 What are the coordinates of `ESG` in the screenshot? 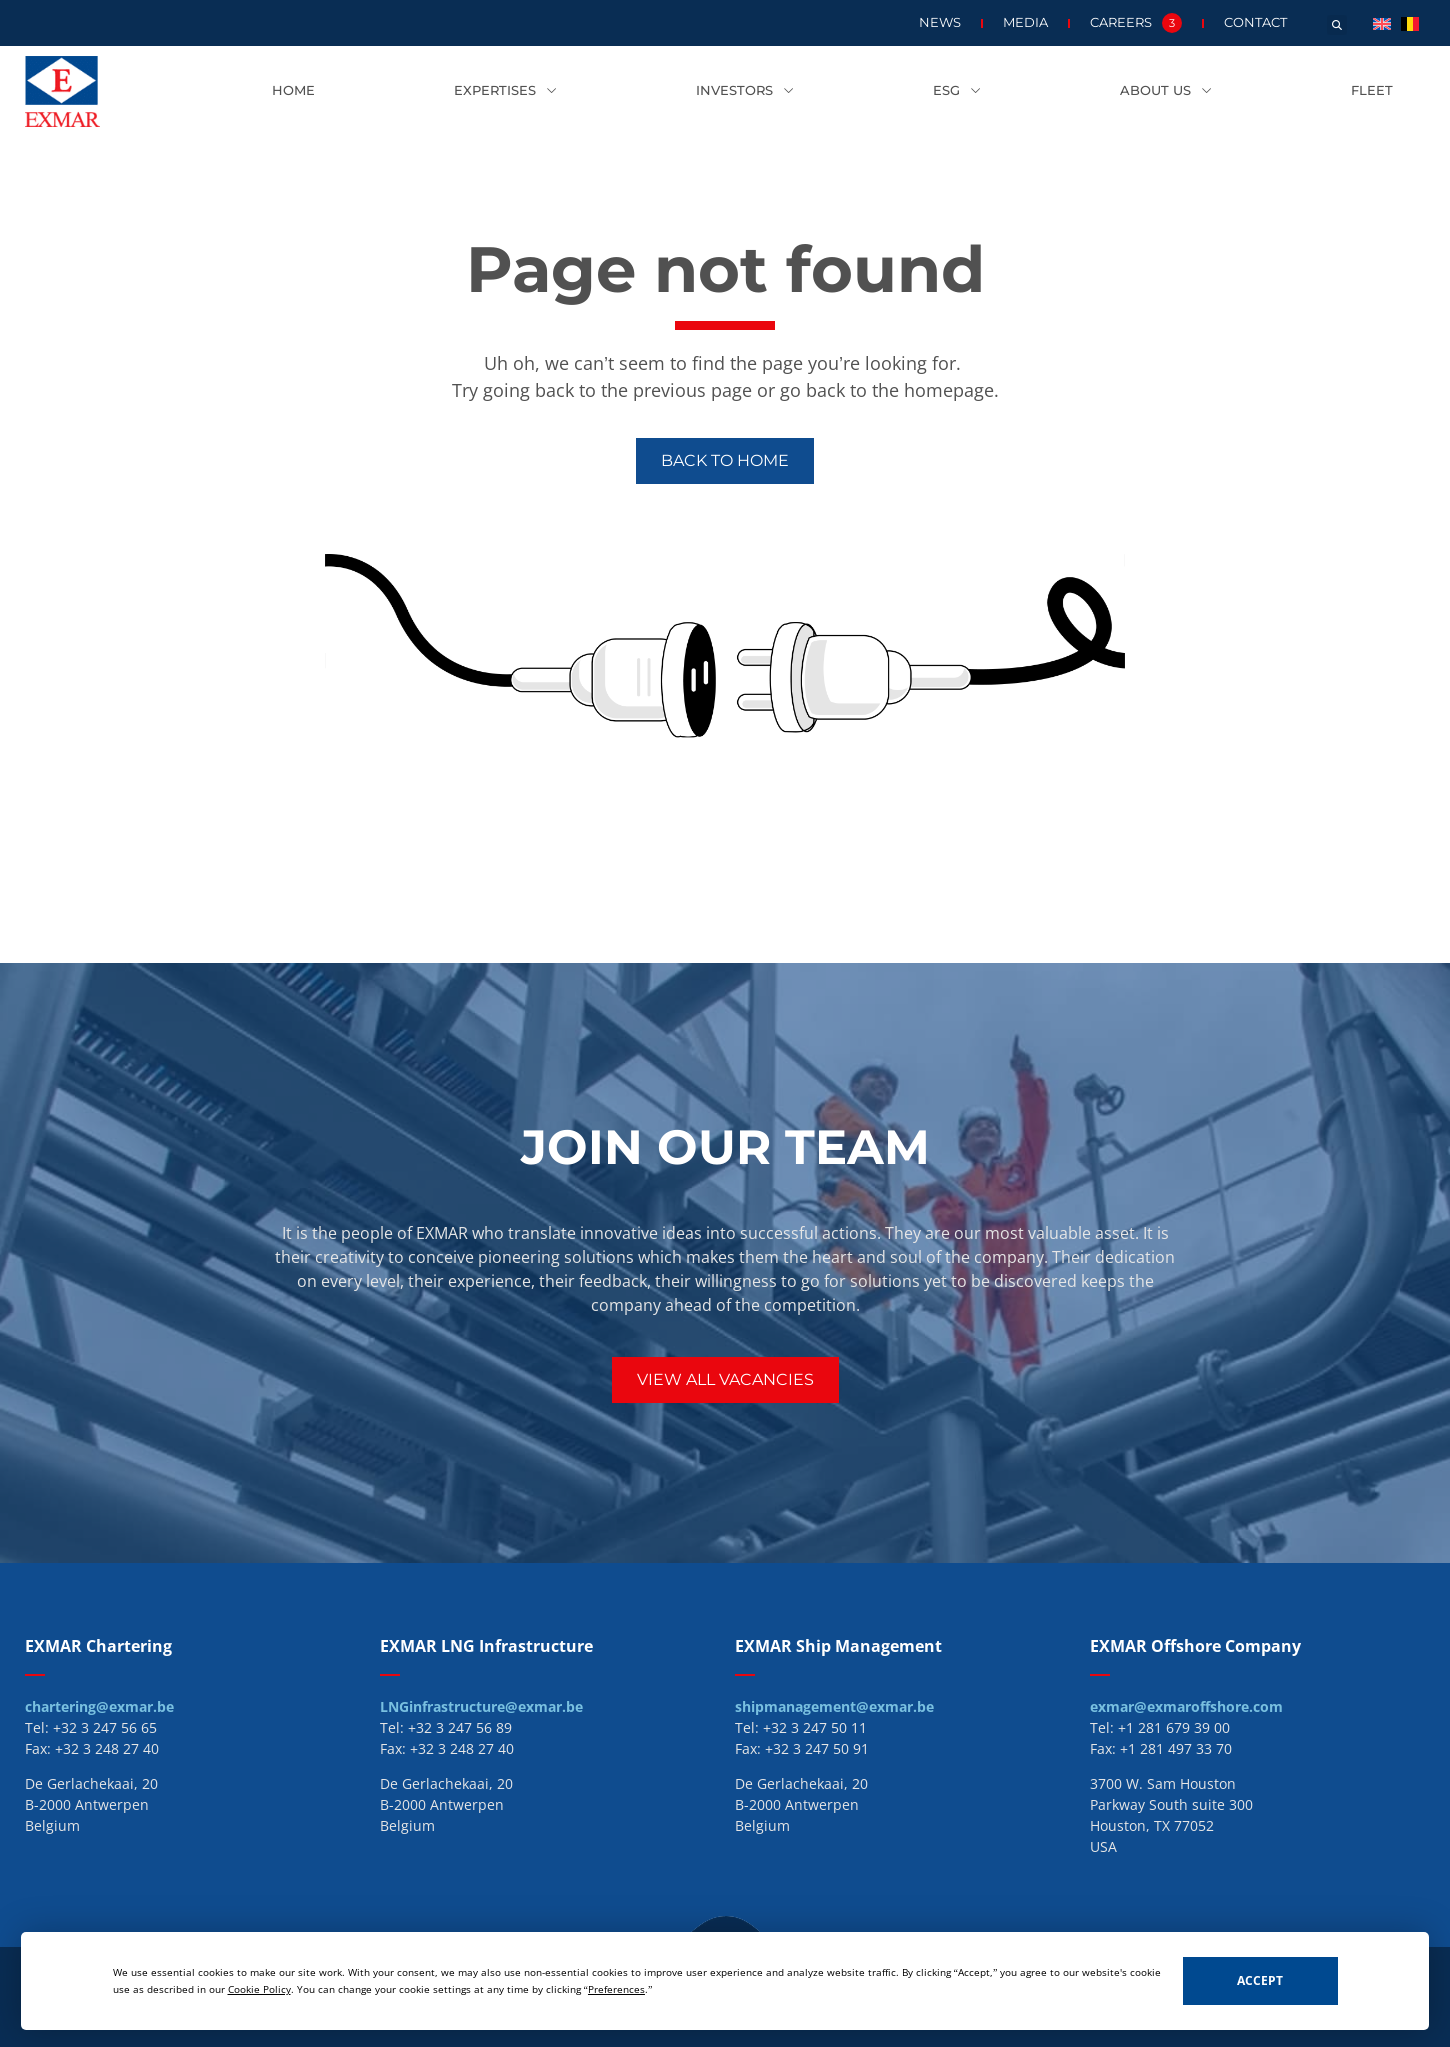 It's located at (957, 91).